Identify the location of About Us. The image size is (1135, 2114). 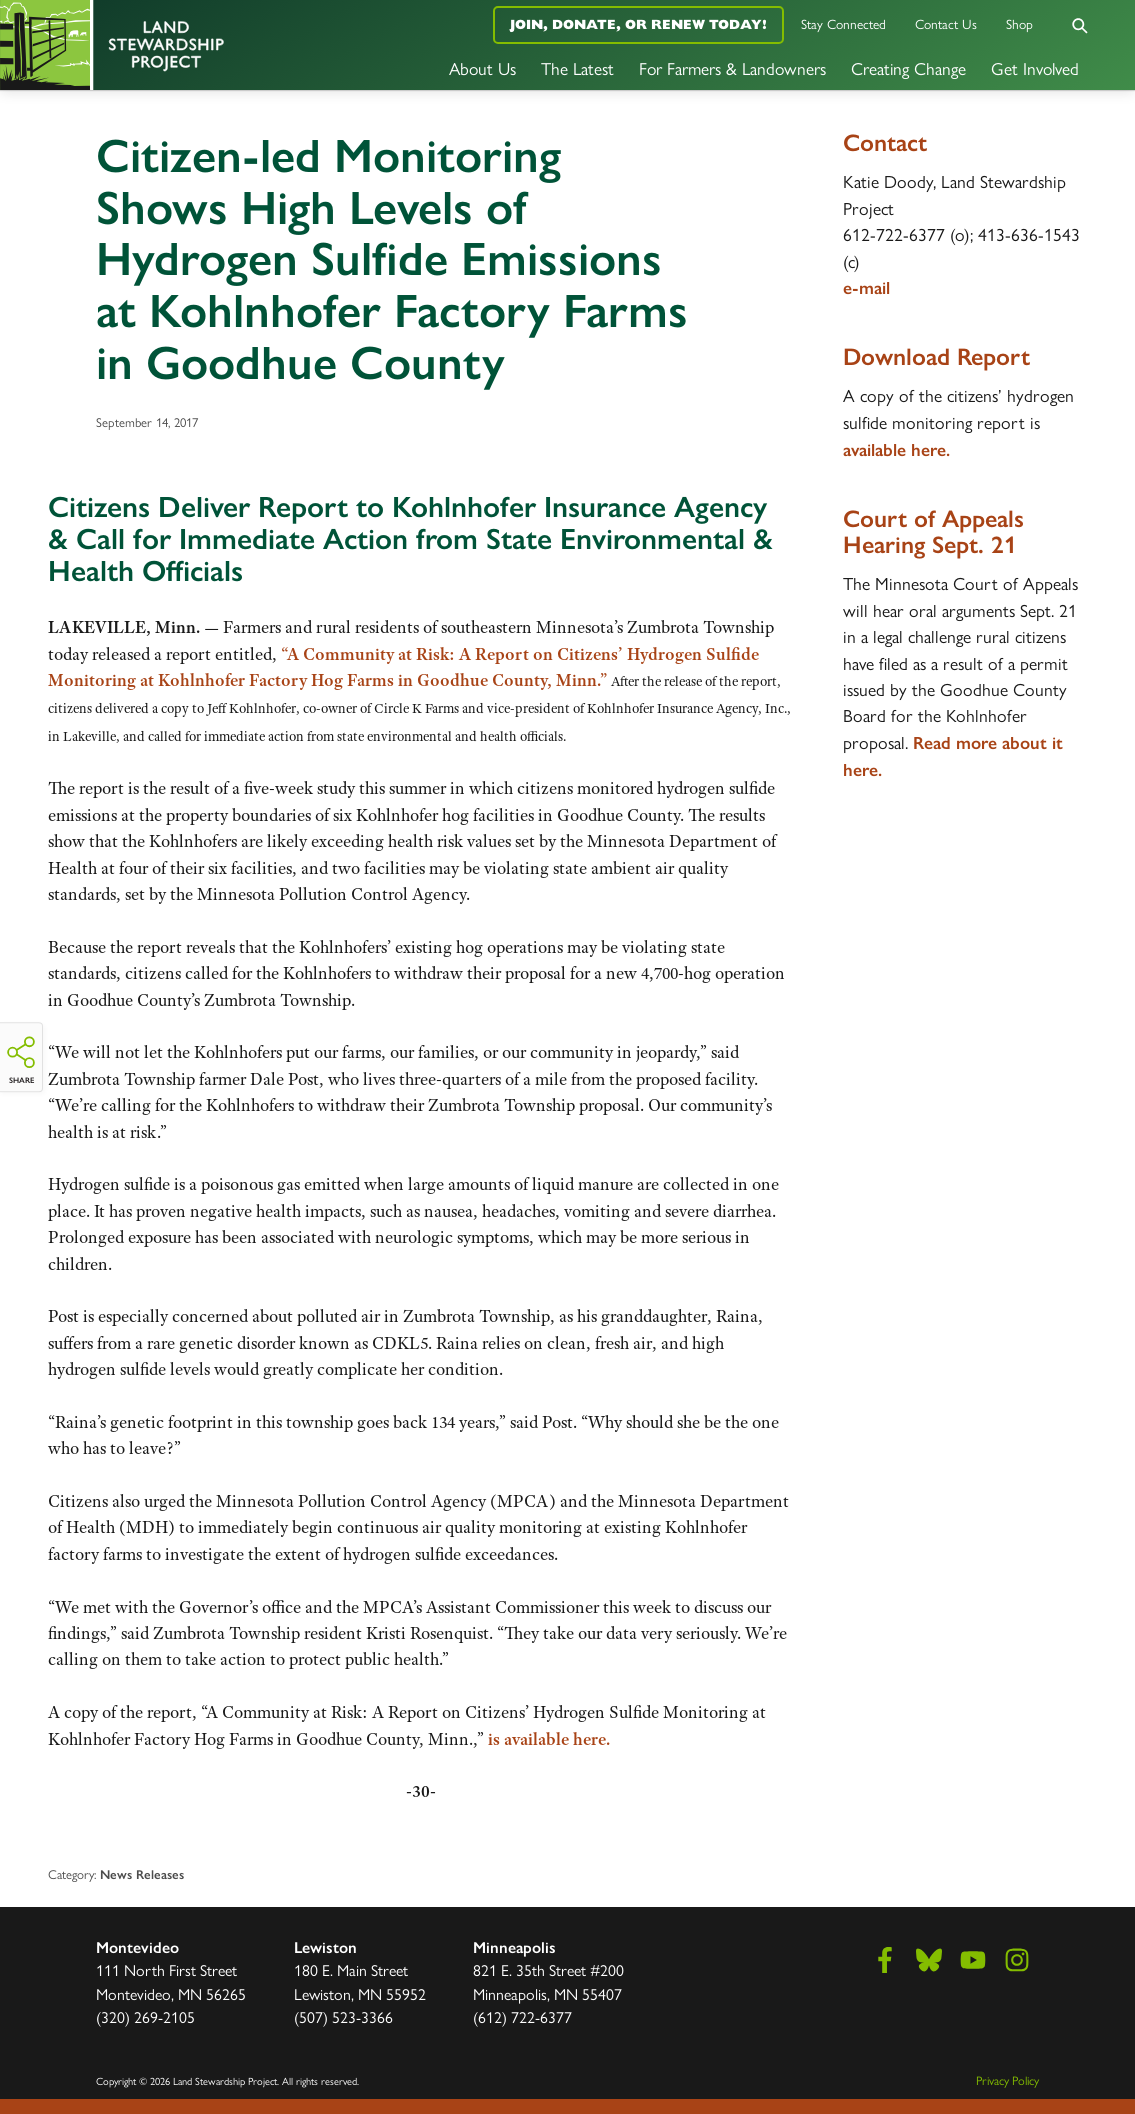
(482, 67).